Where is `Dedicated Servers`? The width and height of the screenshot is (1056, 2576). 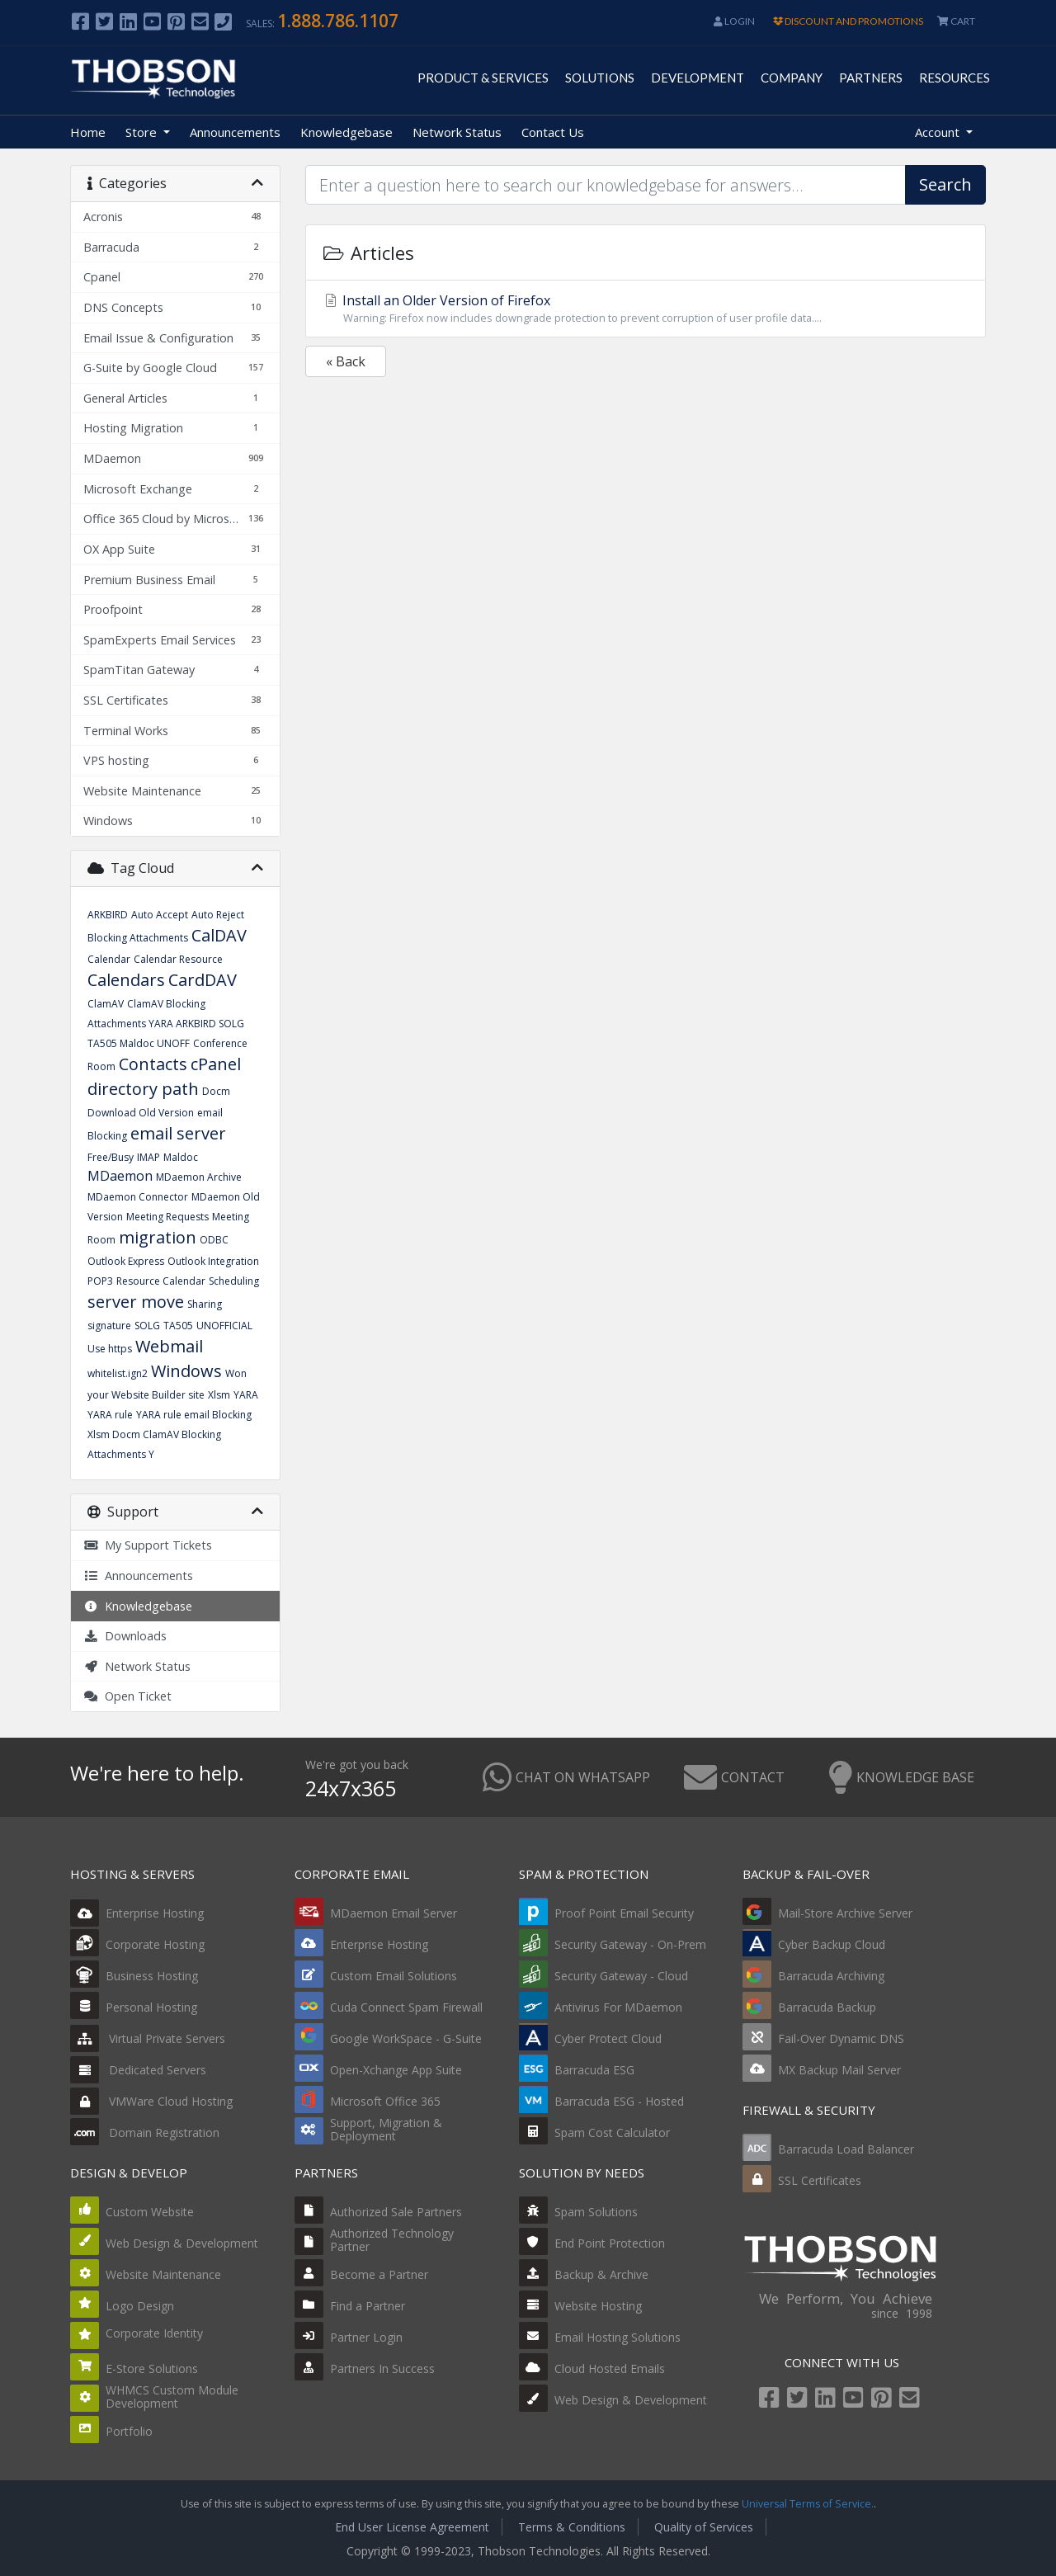 Dedicated Servers is located at coordinates (138, 2070).